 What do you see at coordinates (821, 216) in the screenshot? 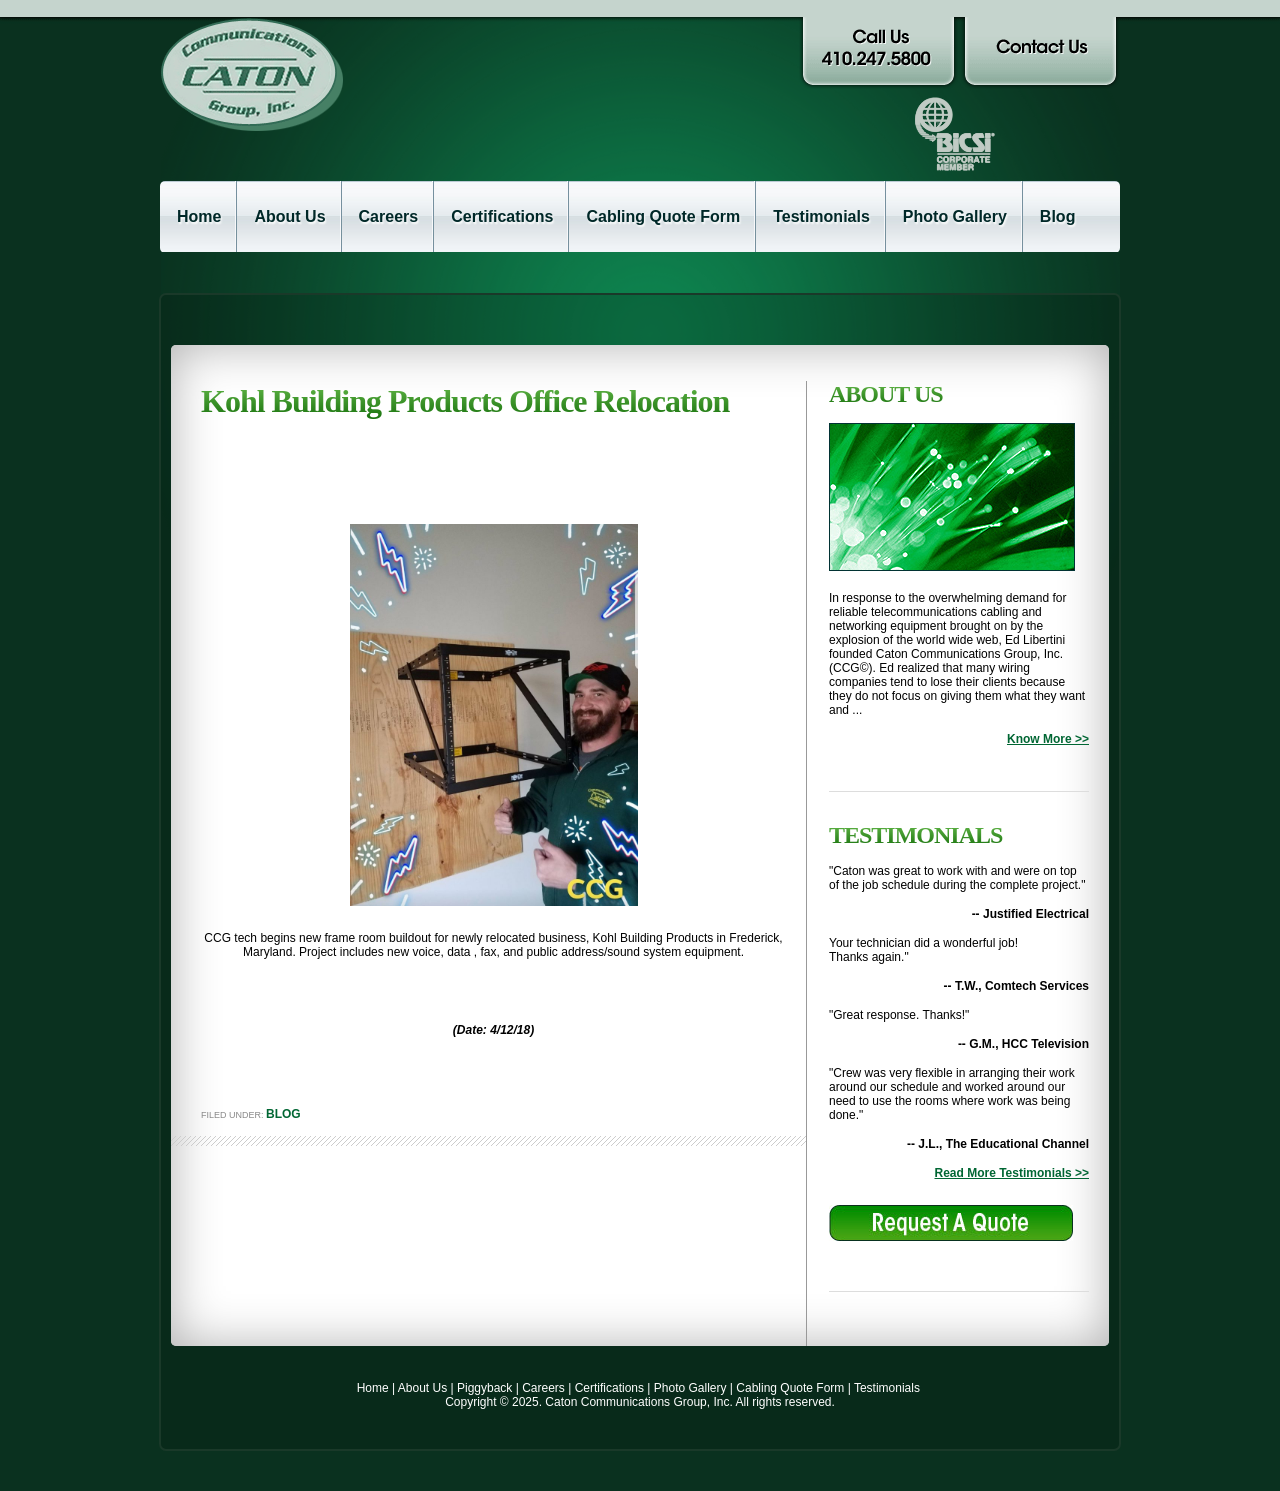
I see `Testimonials` at bounding box center [821, 216].